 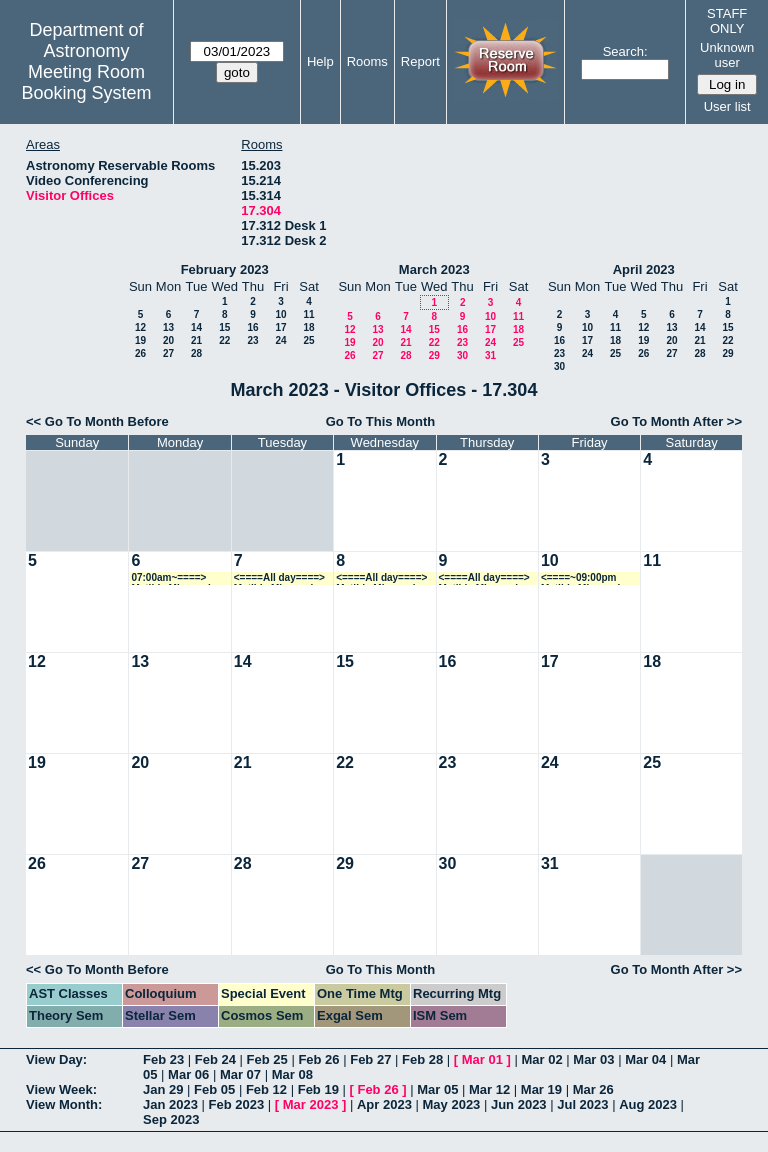 What do you see at coordinates (434, 269) in the screenshot?
I see `March 2023` at bounding box center [434, 269].